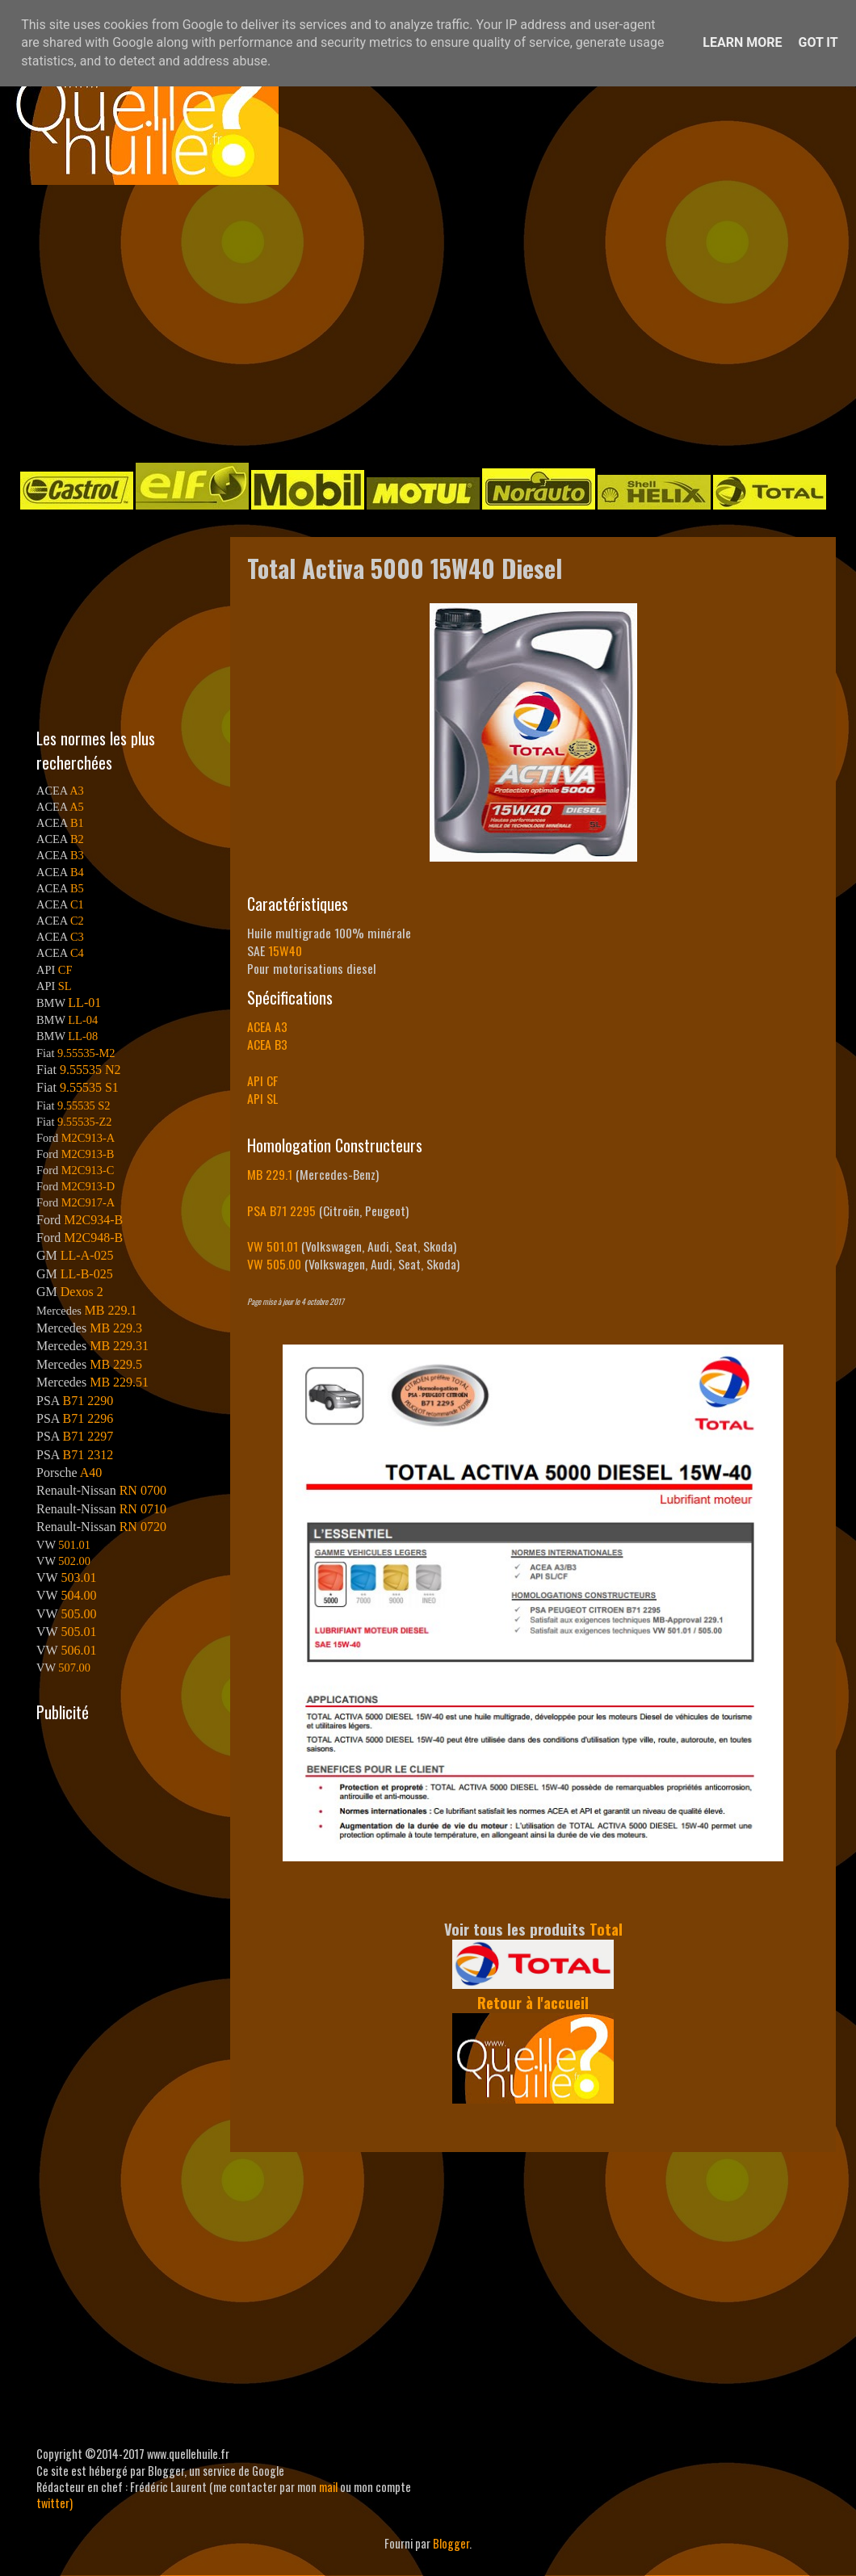 The height and width of the screenshot is (2576, 856). I want to click on 507.00, so click(74, 1667).